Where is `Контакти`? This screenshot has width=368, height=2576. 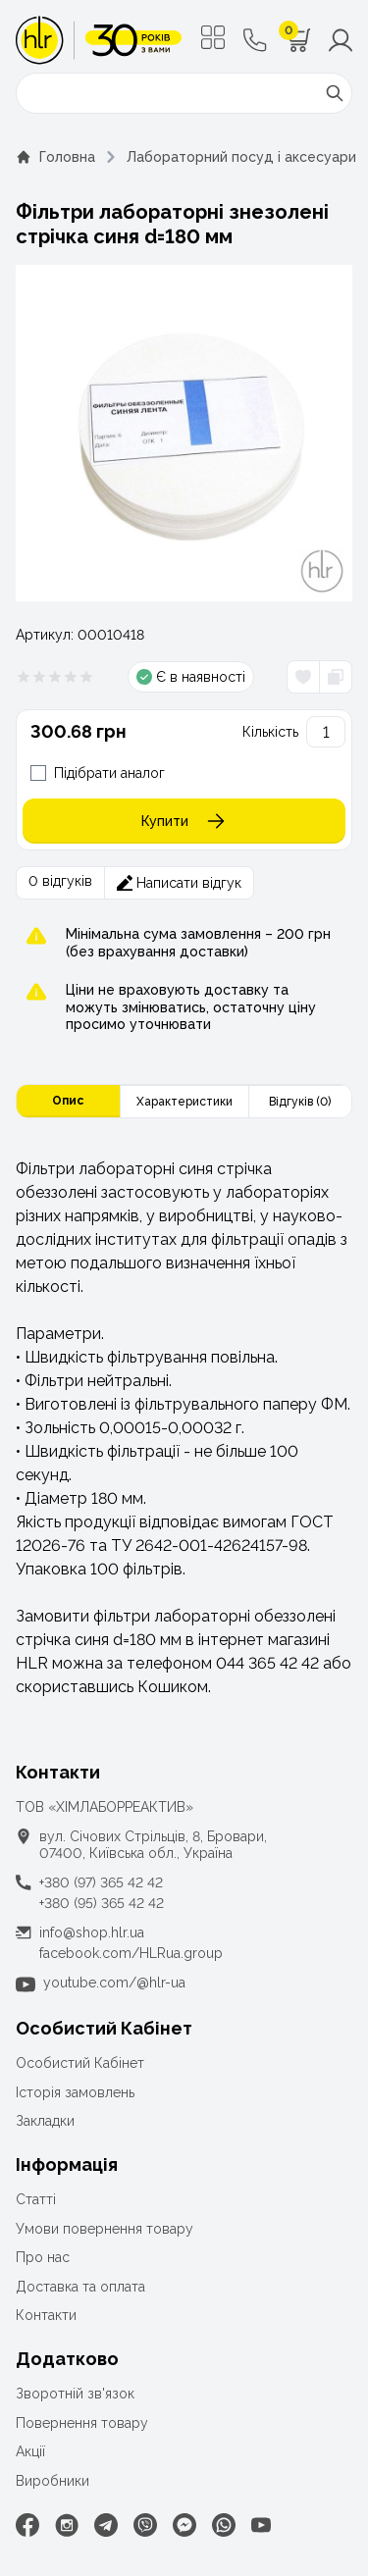 Контакти is located at coordinates (46, 2315).